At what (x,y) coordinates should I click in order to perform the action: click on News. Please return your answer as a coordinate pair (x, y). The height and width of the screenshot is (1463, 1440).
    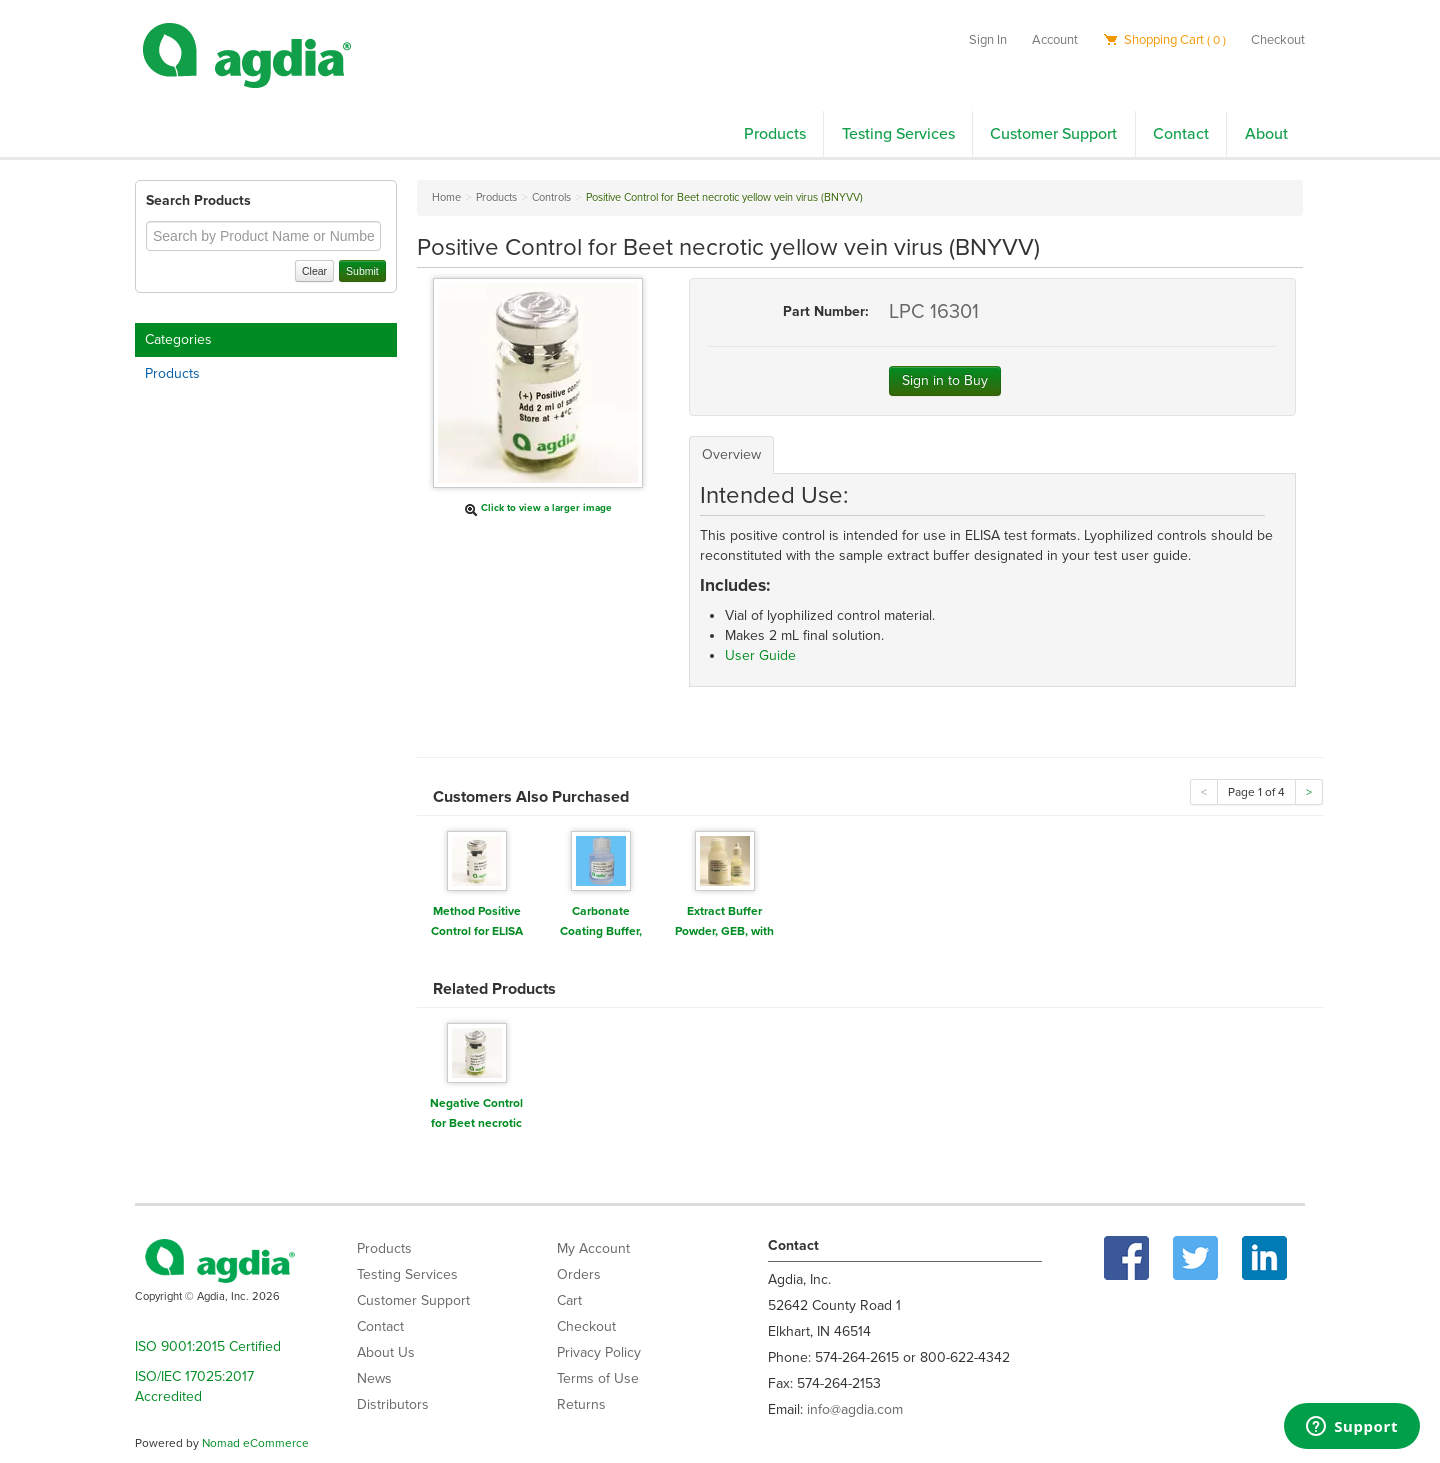
    Looking at the image, I should click on (374, 1378).